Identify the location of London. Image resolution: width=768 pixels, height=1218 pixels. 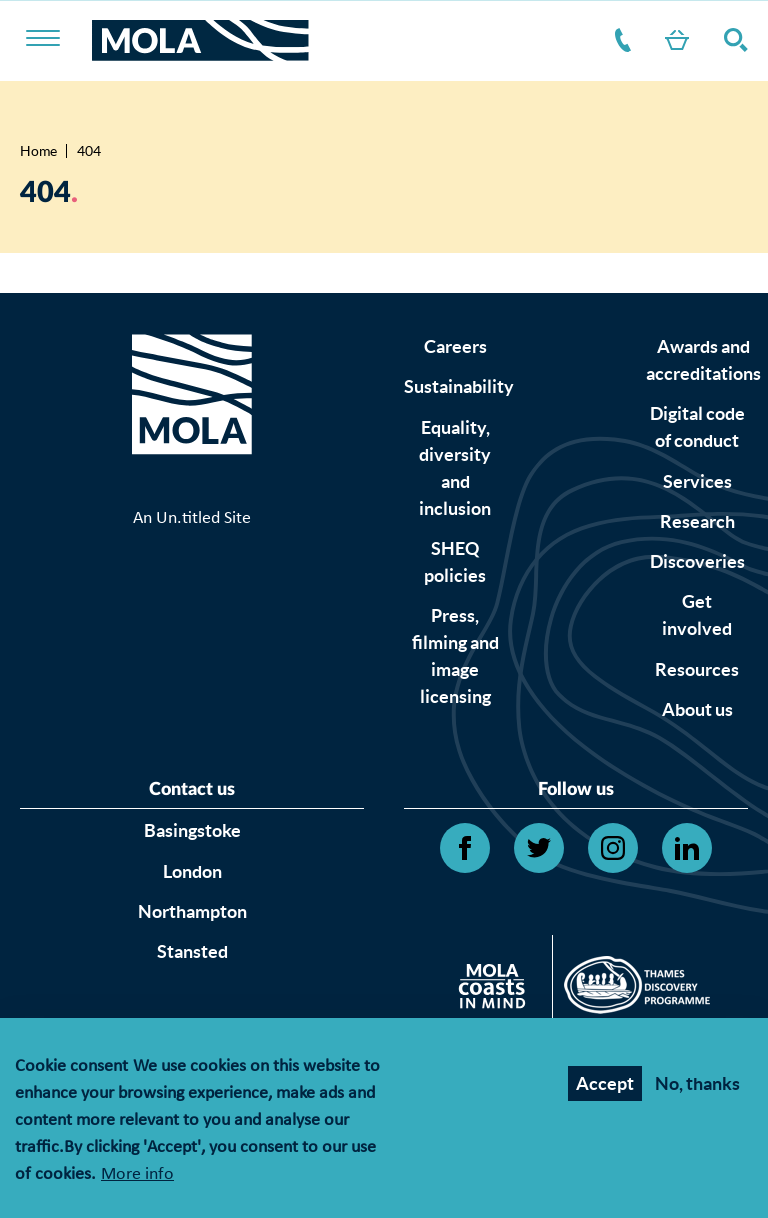
(192, 871).